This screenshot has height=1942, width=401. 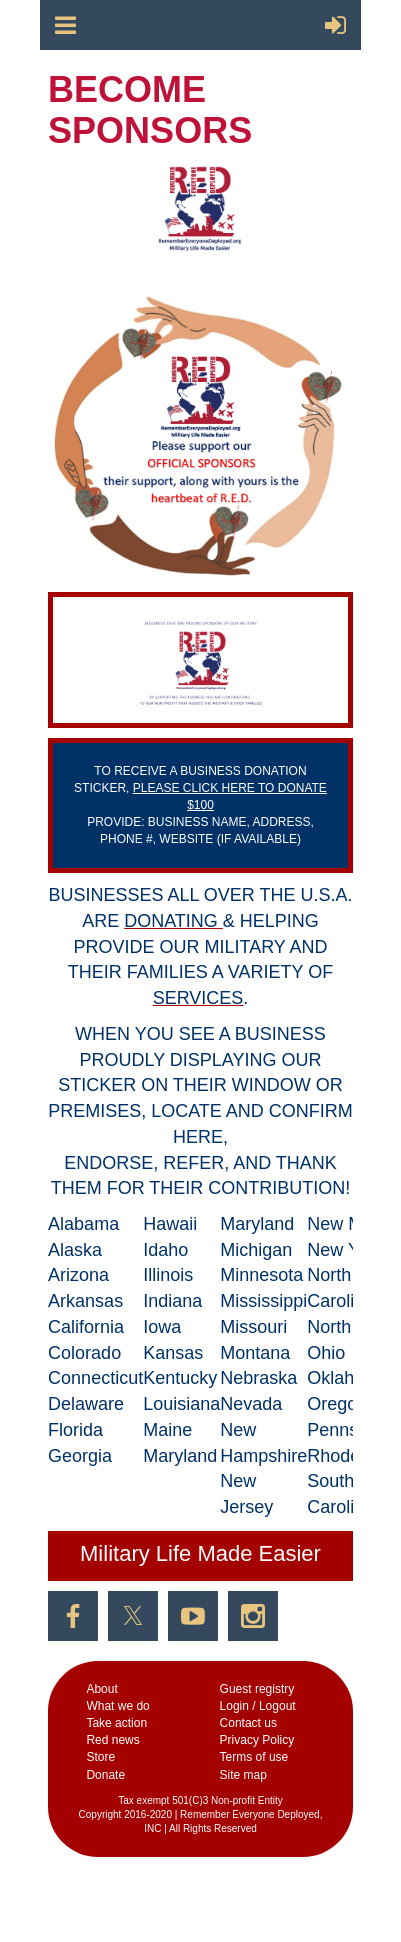 What do you see at coordinates (337, 1404) in the screenshot?
I see `Oregon` at bounding box center [337, 1404].